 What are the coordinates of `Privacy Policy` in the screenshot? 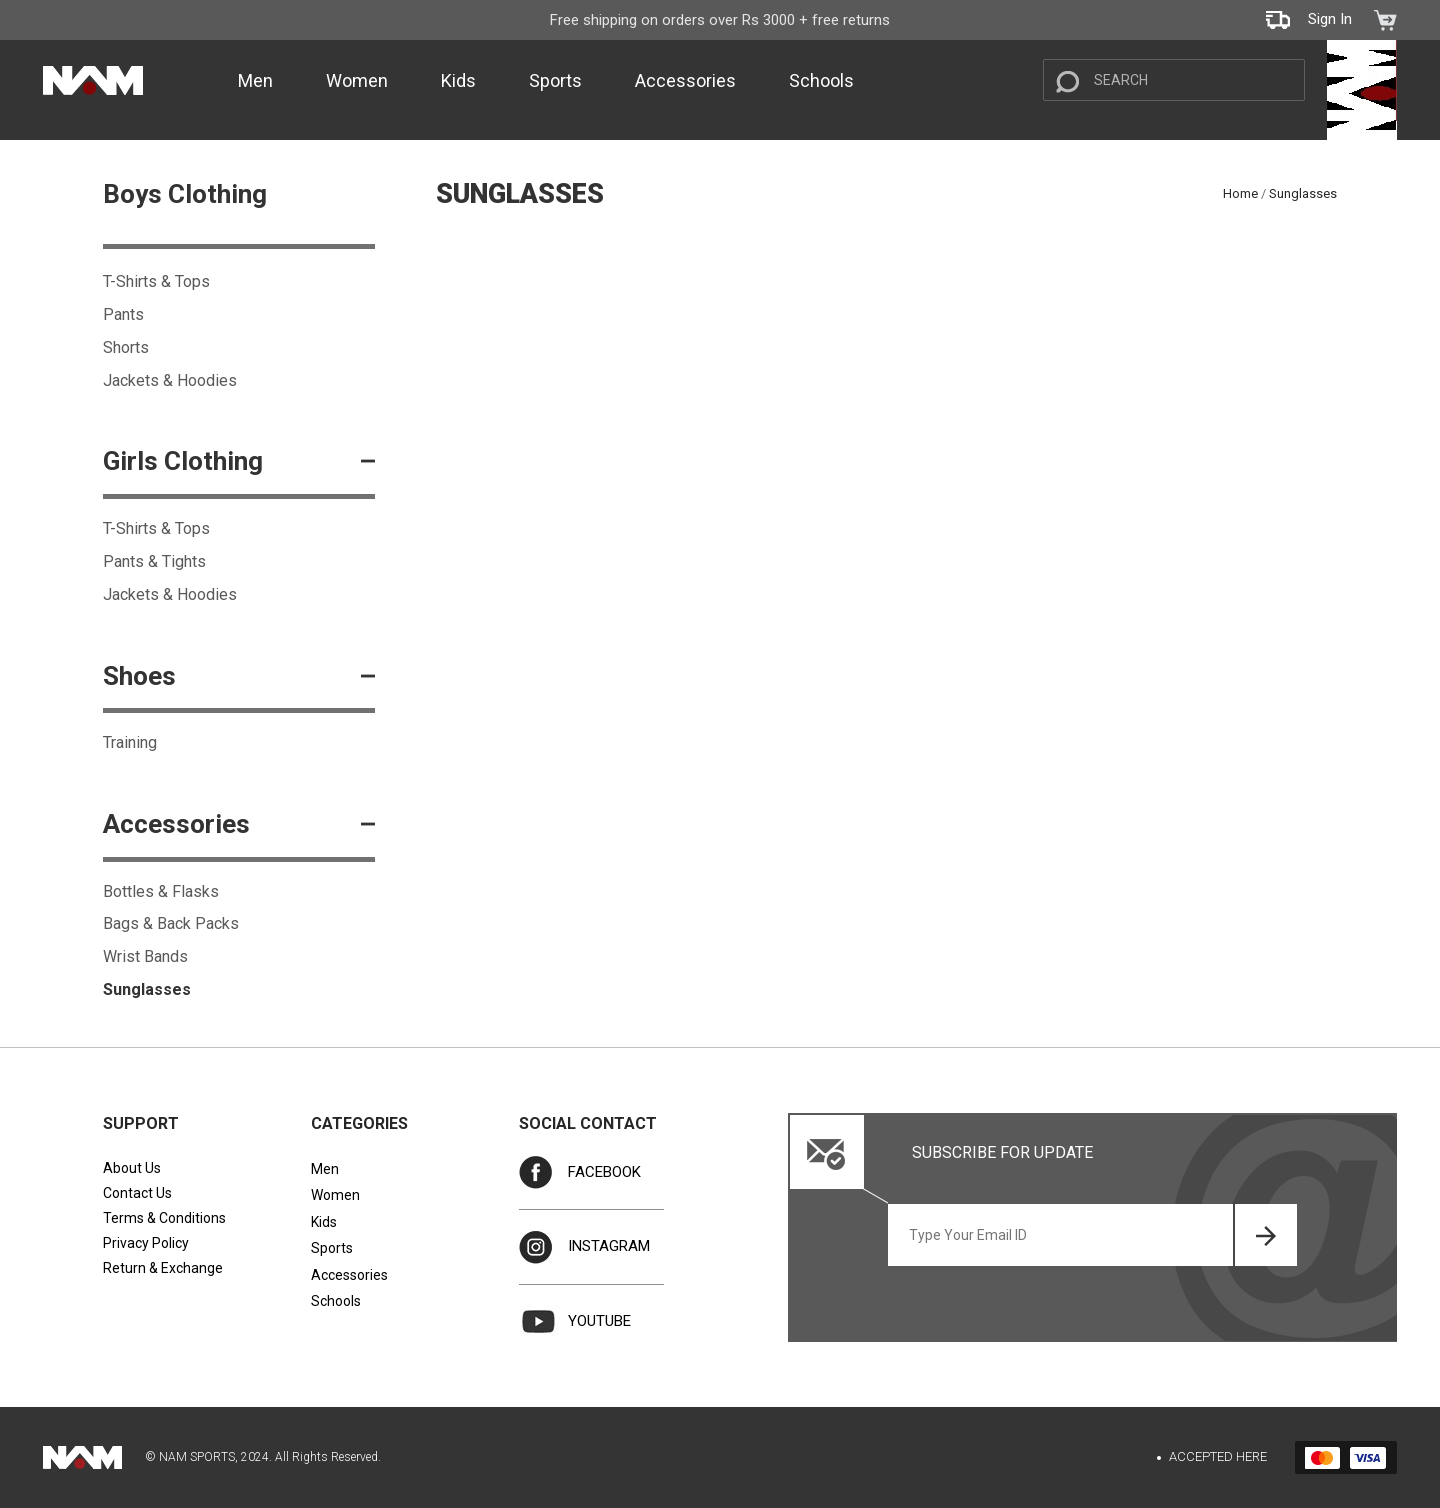 It's located at (146, 1243).